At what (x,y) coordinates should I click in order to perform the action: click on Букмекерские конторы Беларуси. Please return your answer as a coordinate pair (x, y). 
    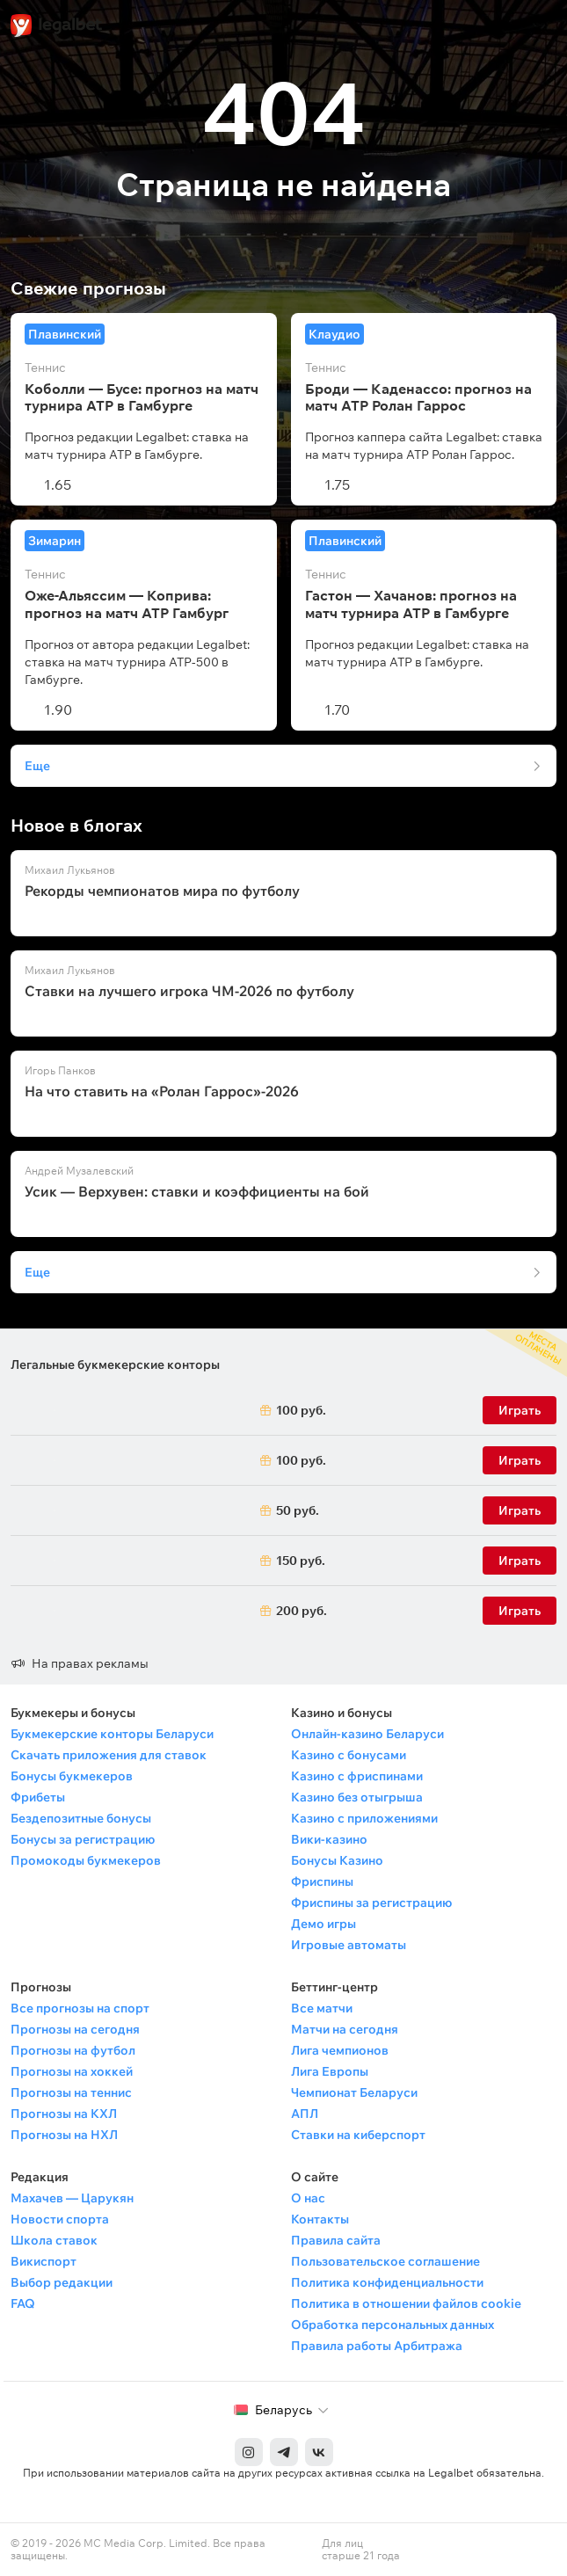
    Looking at the image, I should click on (112, 1734).